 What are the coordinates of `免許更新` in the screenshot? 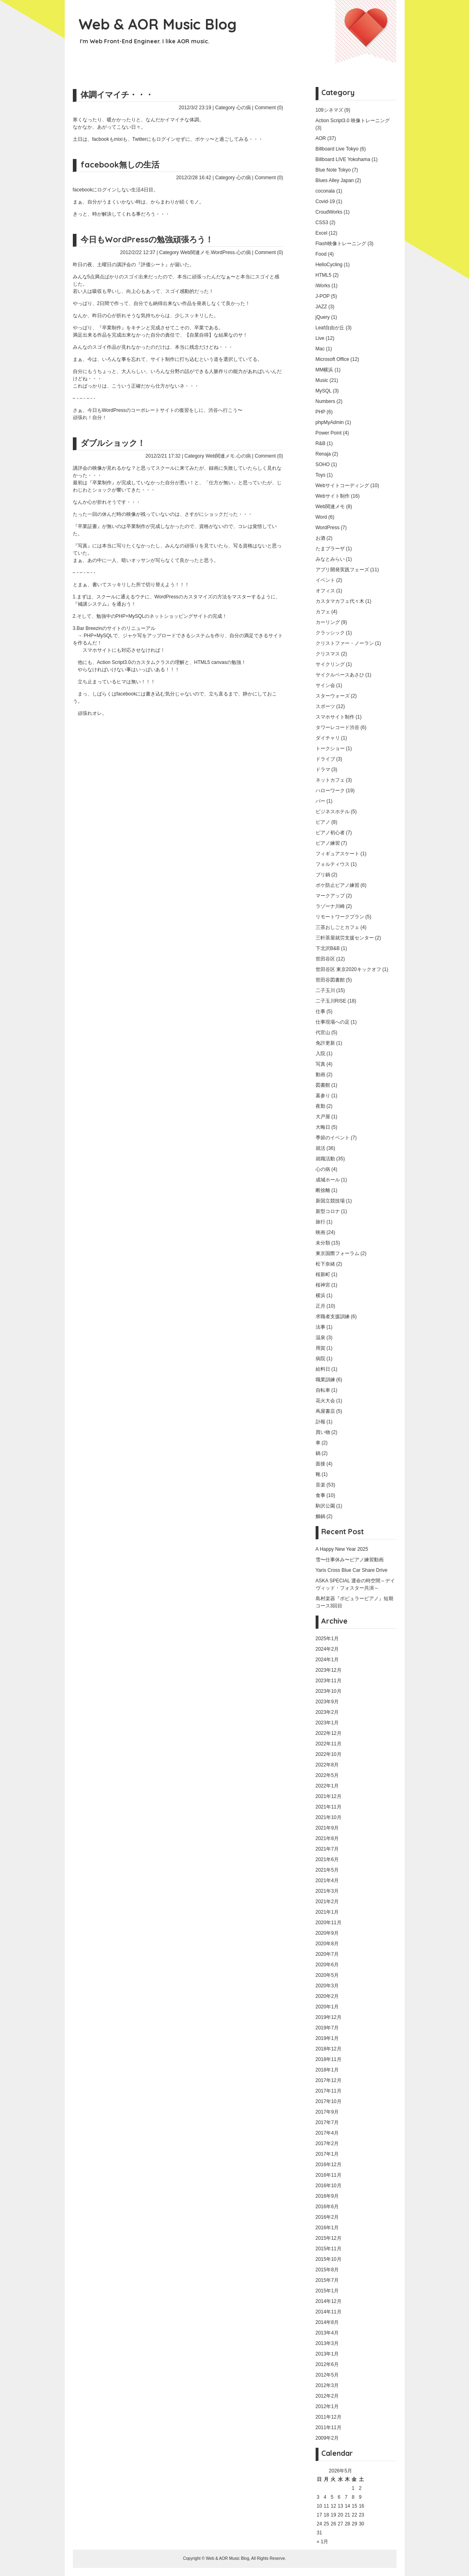 It's located at (325, 1043).